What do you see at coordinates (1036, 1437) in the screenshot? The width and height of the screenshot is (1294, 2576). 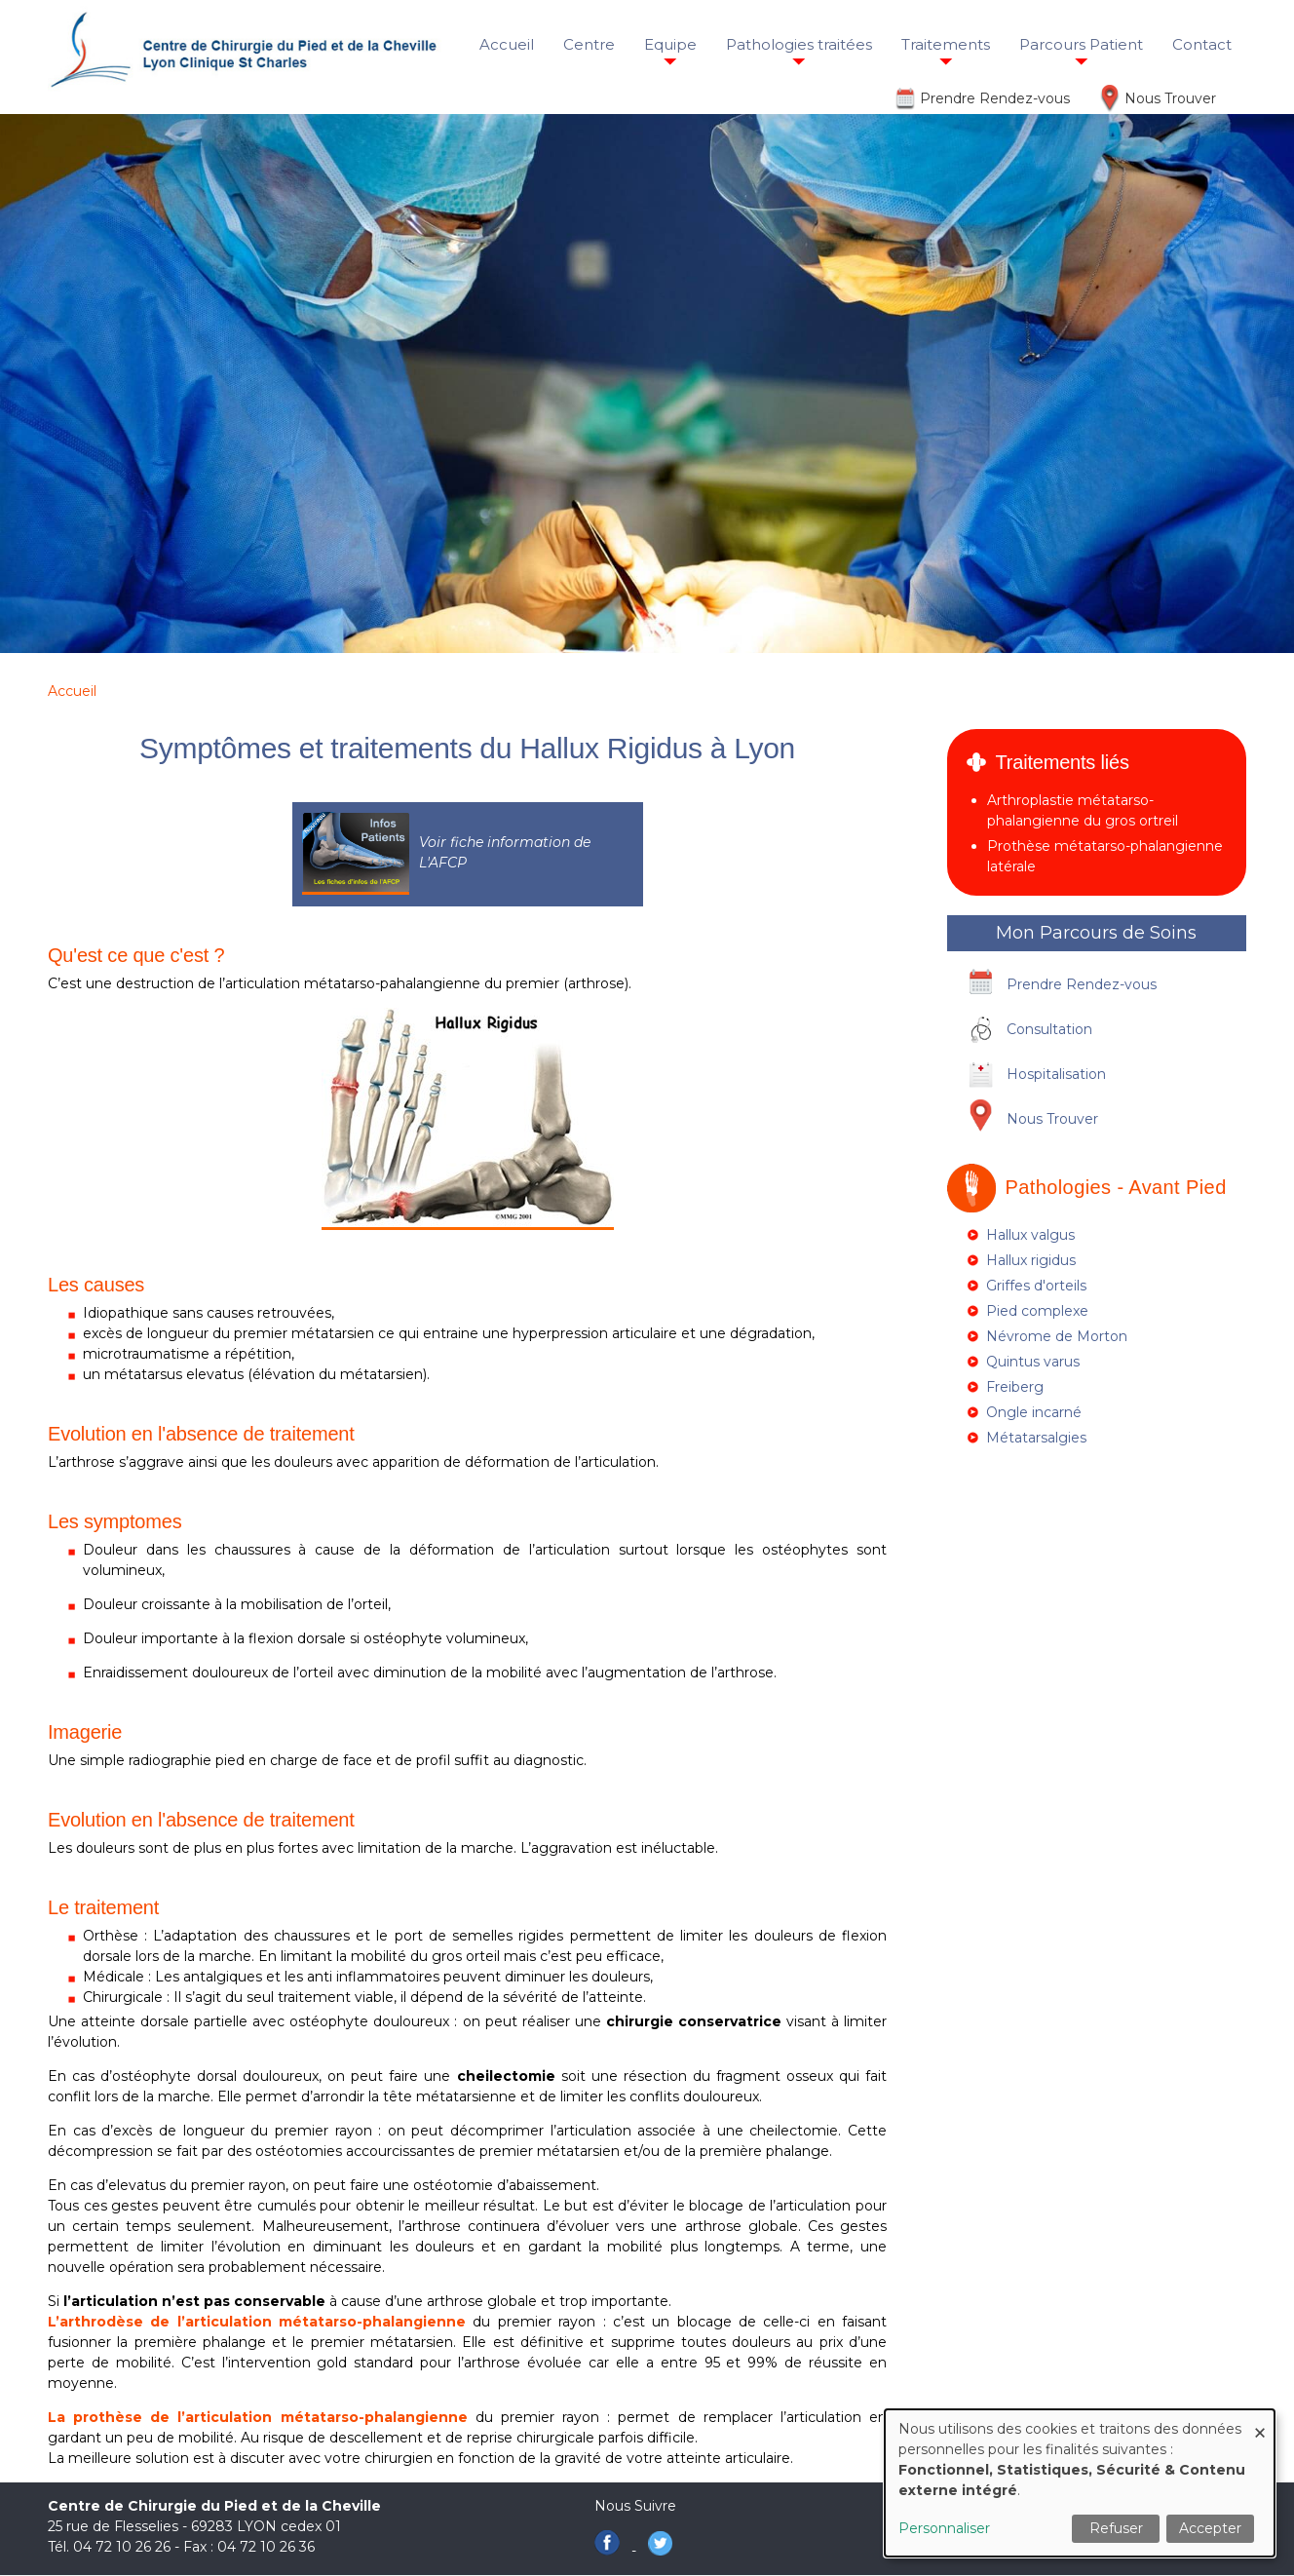 I see `Métatarsalgies` at bounding box center [1036, 1437].